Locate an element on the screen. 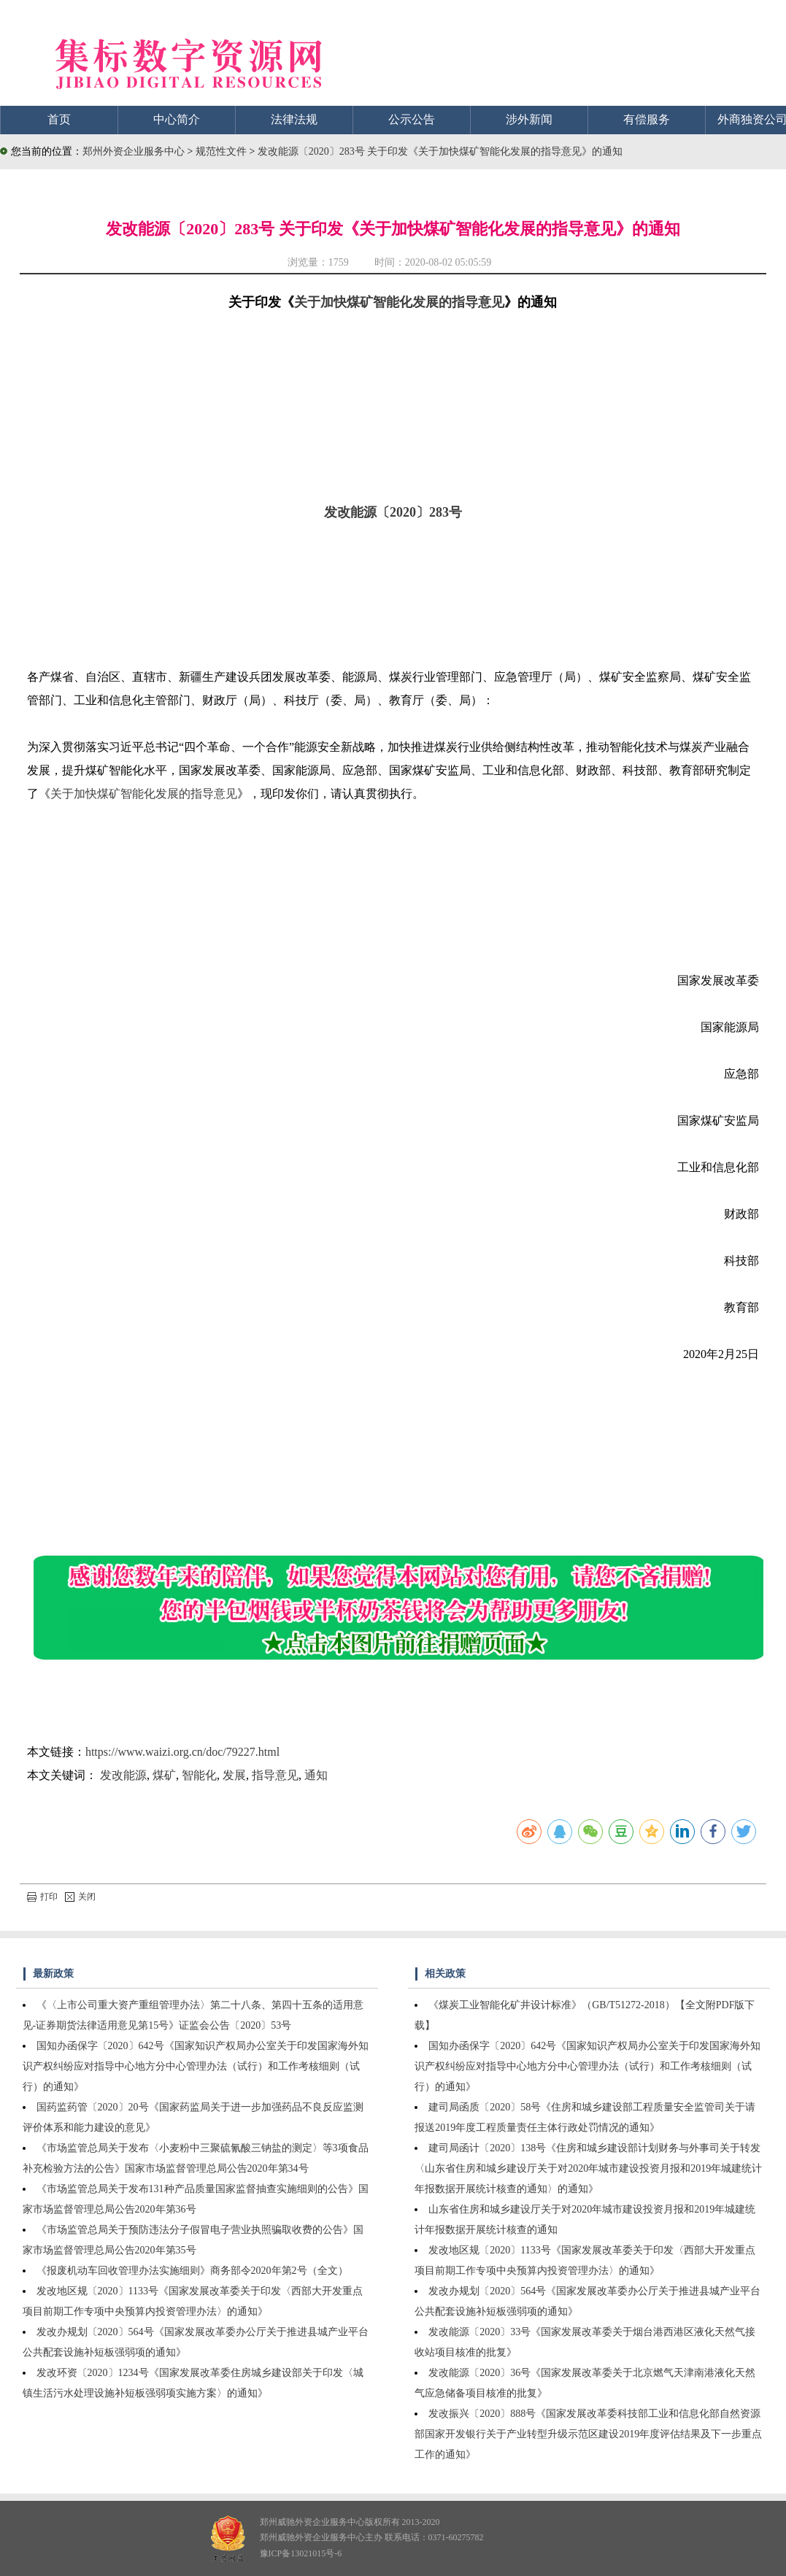 The height and width of the screenshot is (2576, 786). 发改能源〔2020〕283号 关于印发《关于加快煤矿智能化发展的指导意见》的通知 is located at coordinates (440, 151).